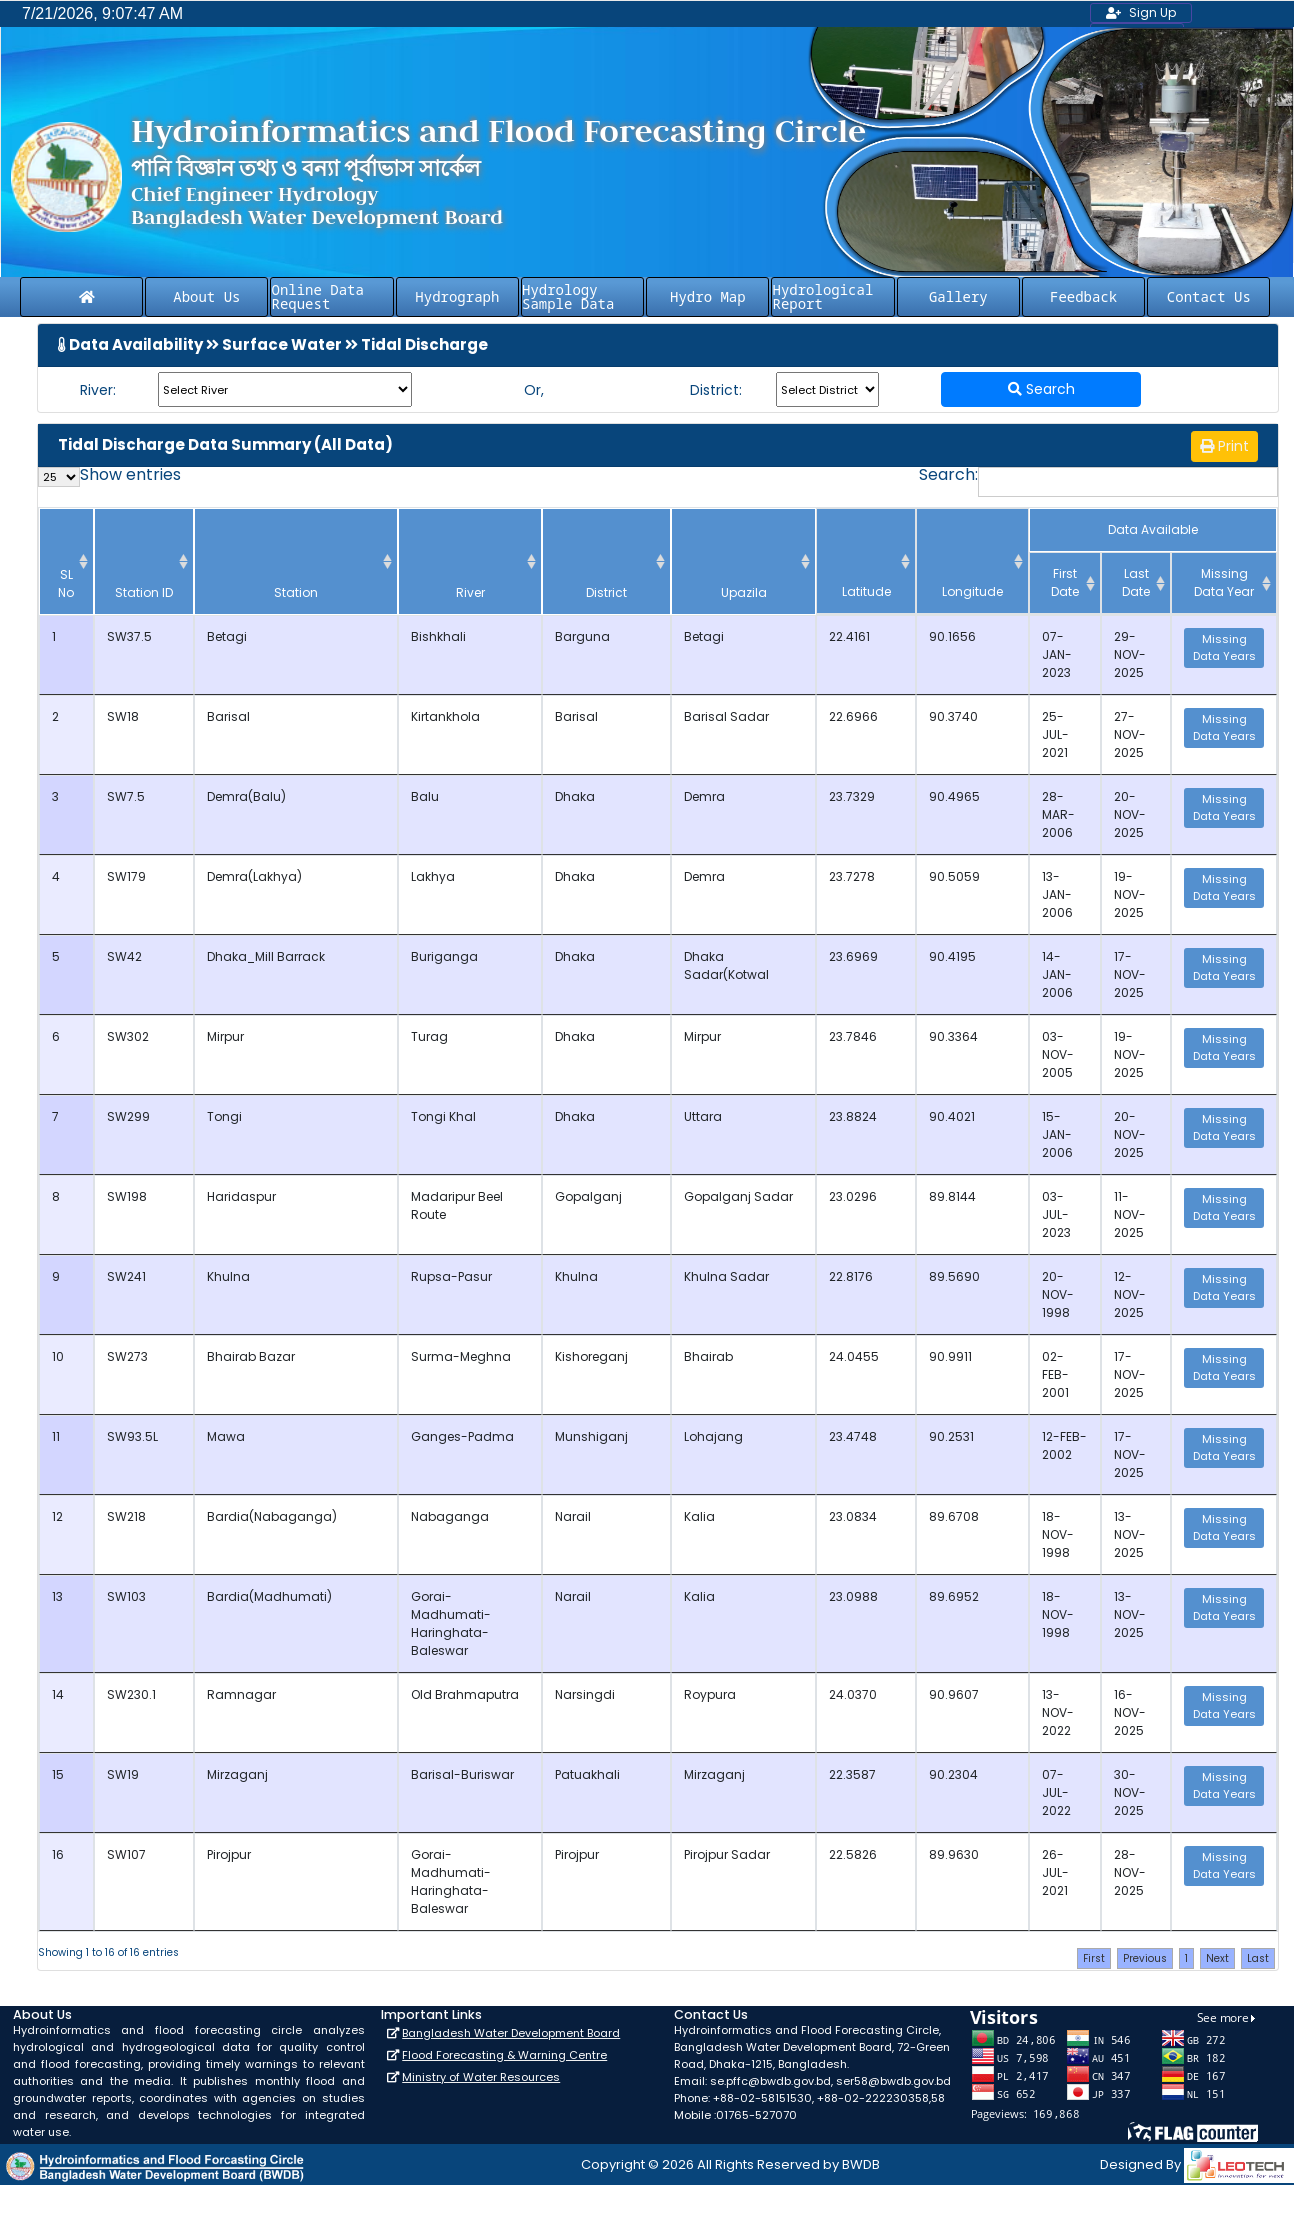 Image resolution: width=1294 pixels, height=2217 pixels. What do you see at coordinates (1083, 296) in the screenshot?
I see `Feedback` at bounding box center [1083, 296].